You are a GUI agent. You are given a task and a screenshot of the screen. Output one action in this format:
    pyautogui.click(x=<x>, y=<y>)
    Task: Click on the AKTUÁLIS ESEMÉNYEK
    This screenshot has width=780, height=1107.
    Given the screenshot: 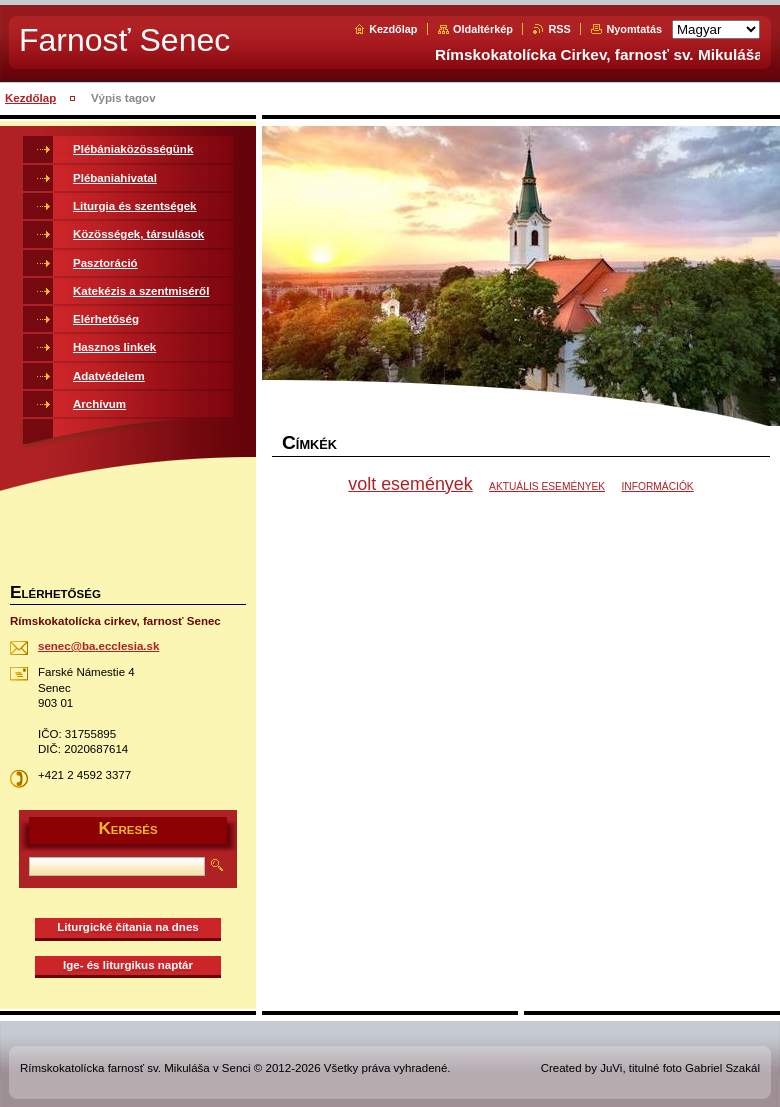 What is the action you would take?
    pyautogui.click(x=547, y=486)
    